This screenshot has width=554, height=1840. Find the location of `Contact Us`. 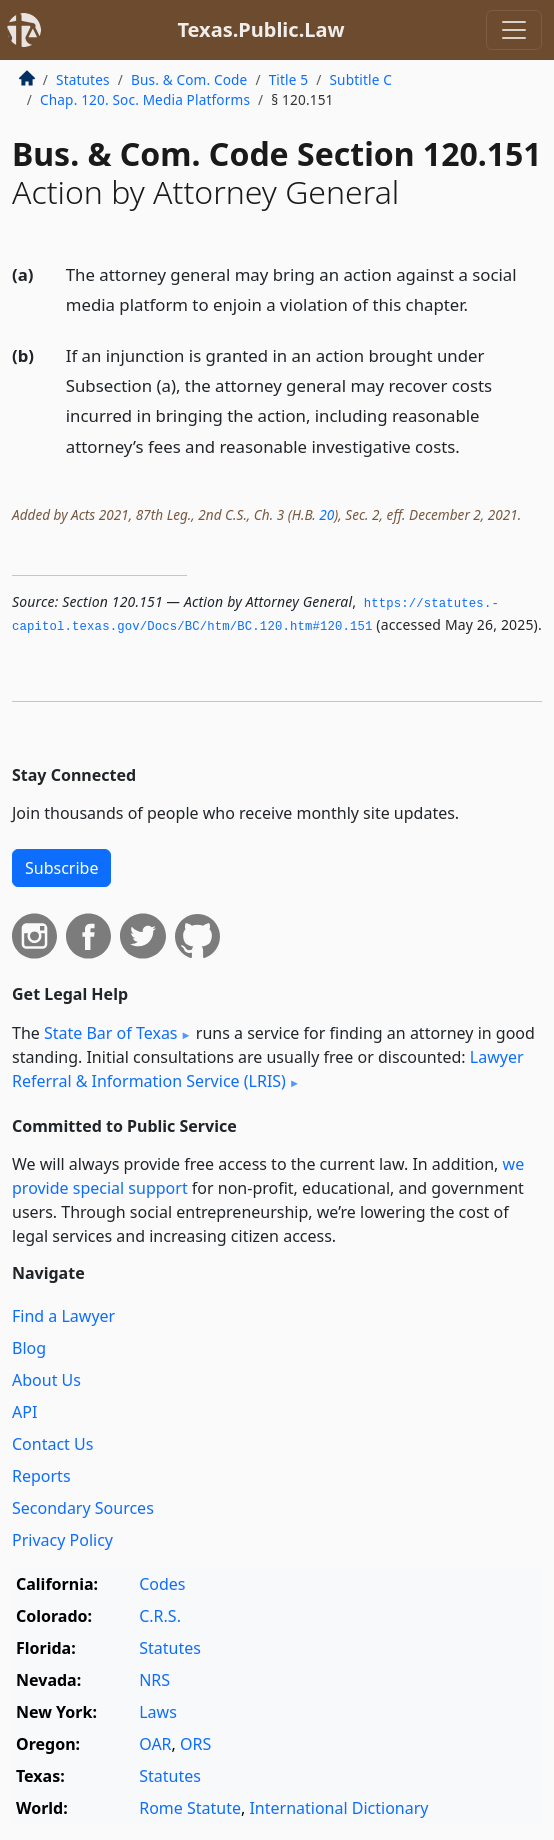

Contact Us is located at coordinates (52, 1444).